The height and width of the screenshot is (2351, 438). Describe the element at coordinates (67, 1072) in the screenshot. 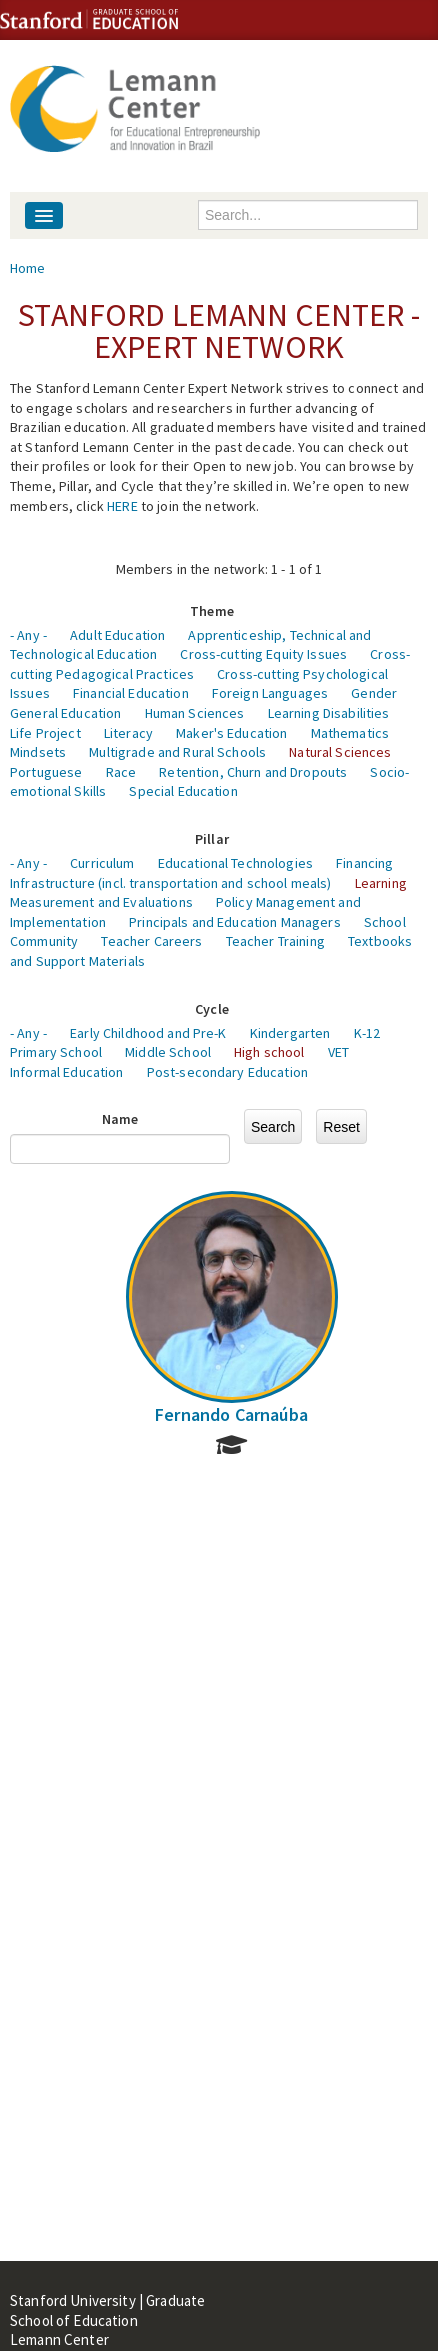

I see `Informal Education` at that location.